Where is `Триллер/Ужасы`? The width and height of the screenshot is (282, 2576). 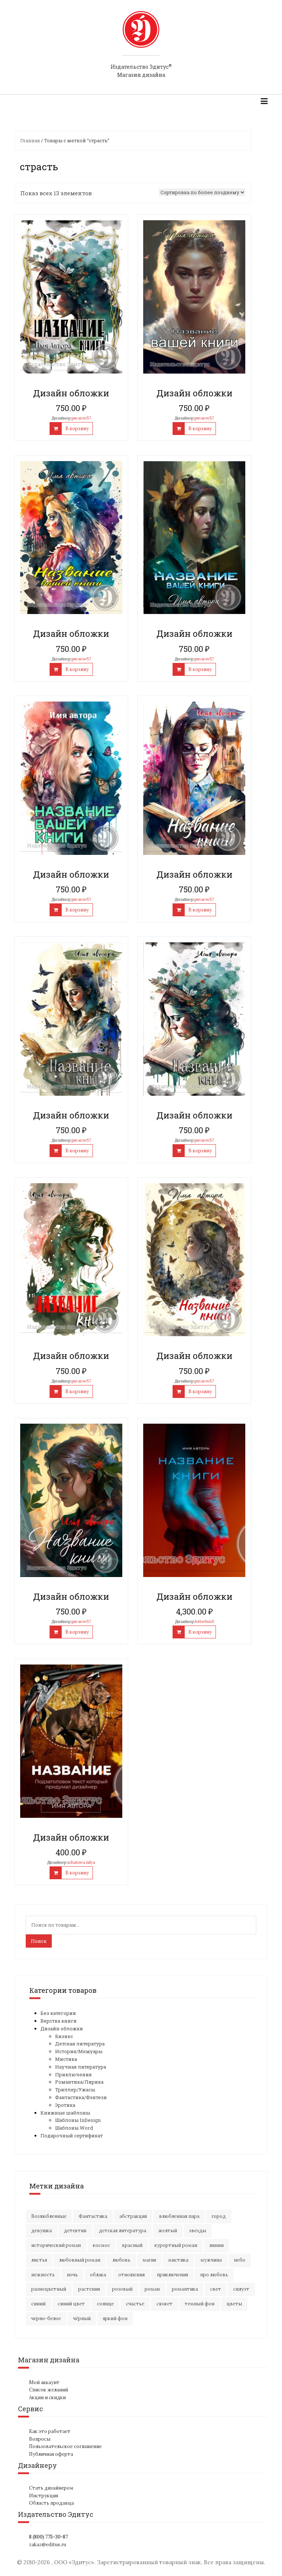 Триллер/Ужасы is located at coordinates (75, 2089).